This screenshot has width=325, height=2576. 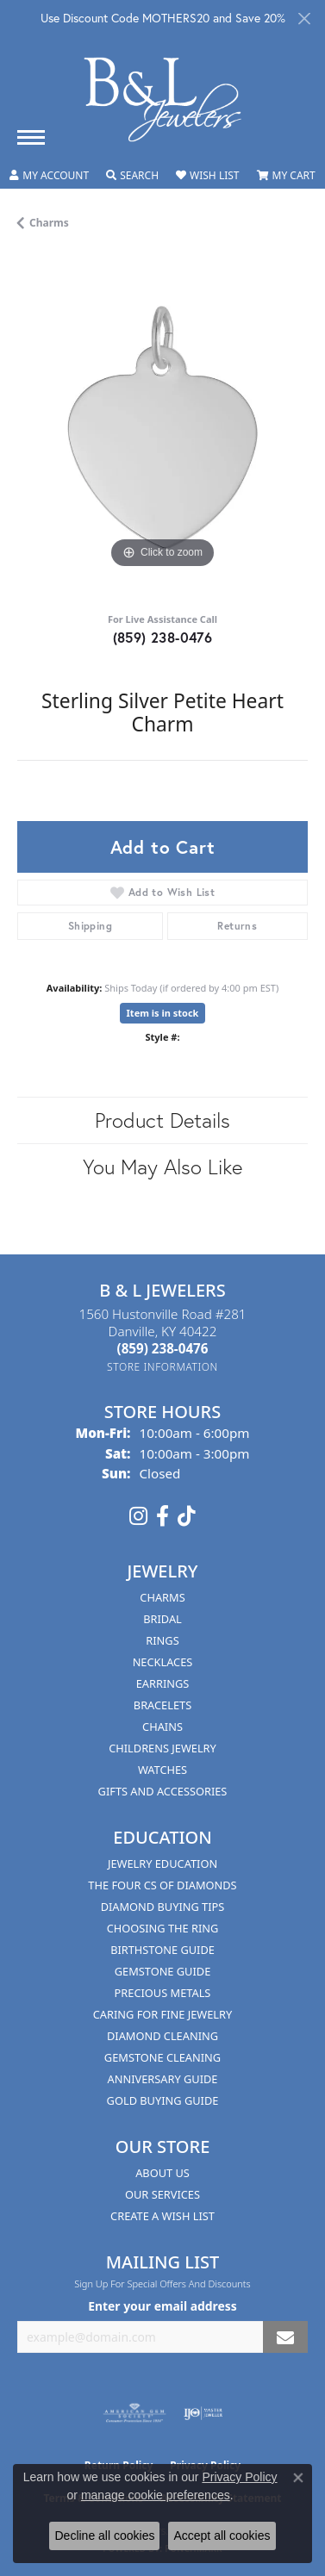 What do you see at coordinates (163, 1348) in the screenshot?
I see `[Call the Store]` at bounding box center [163, 1348].